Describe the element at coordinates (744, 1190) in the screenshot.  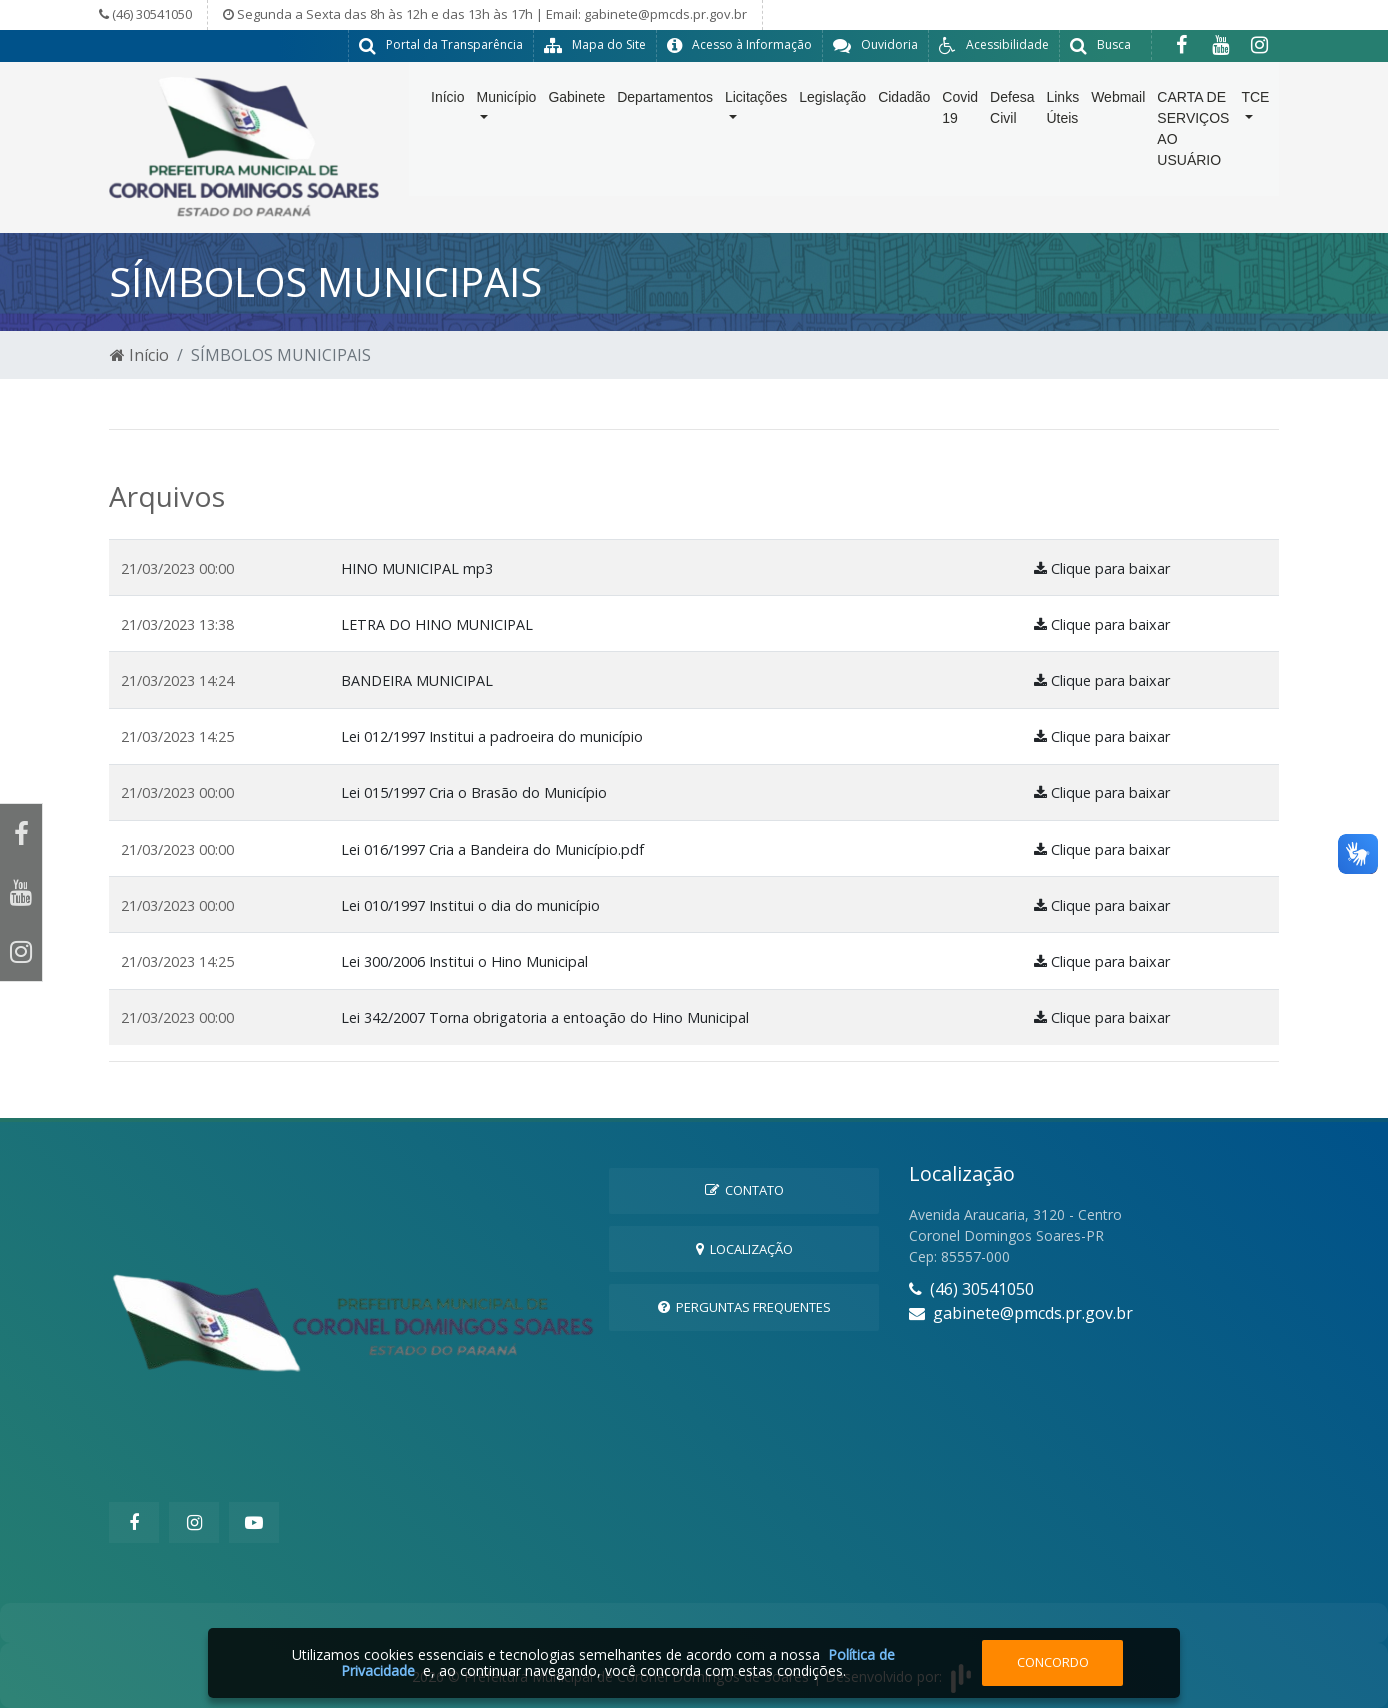
I see `Contato` at that location.